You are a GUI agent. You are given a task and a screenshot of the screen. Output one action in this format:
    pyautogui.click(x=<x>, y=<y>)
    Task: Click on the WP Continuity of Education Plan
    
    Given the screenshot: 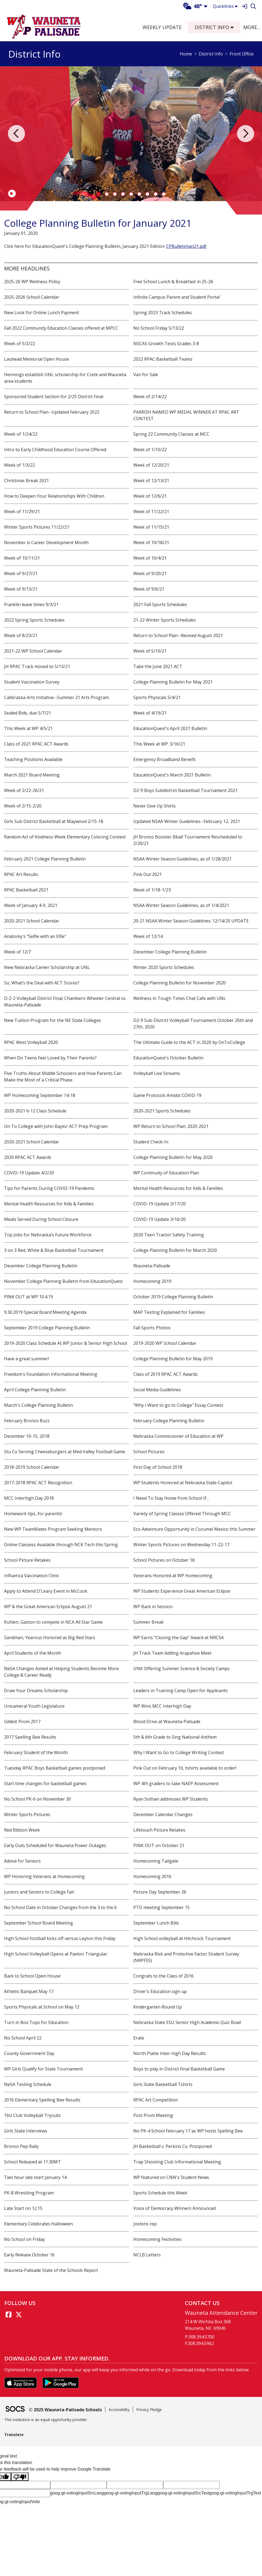 What is the action you would take?
    pyautogui.click(x=166, y=1173)
    